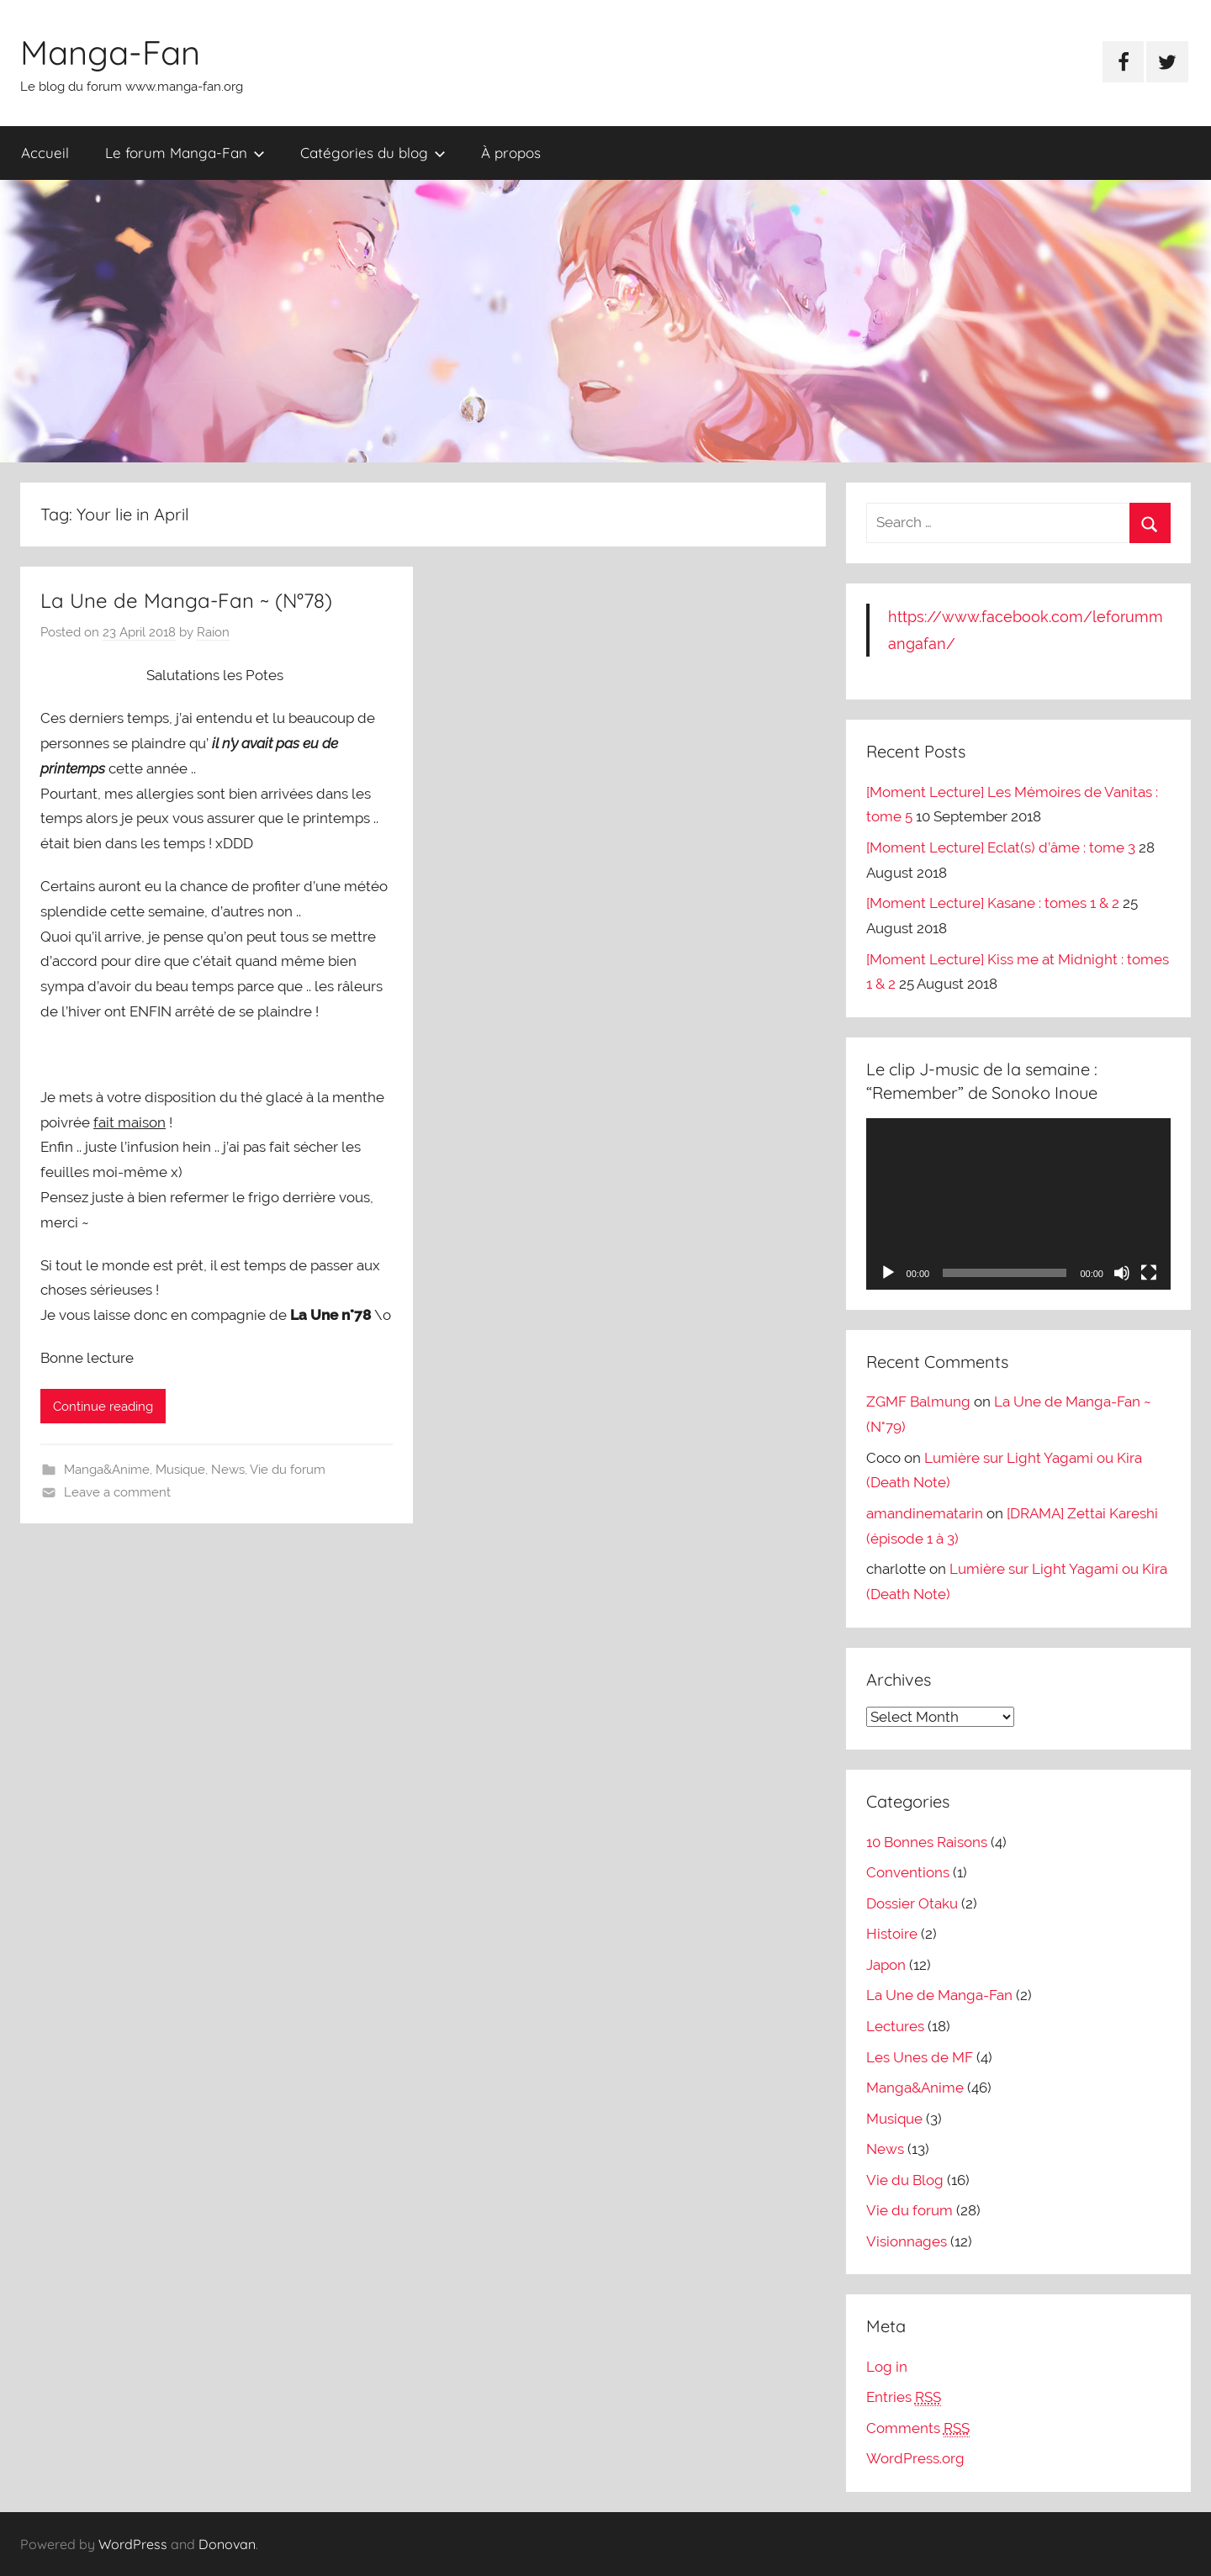 This screenshot has height=2576, width=1211. What do you see at coordinates (926, 1842) in the screenshot?
I see `10 Bonnes Raisons` at bounding box center [926, 1842].